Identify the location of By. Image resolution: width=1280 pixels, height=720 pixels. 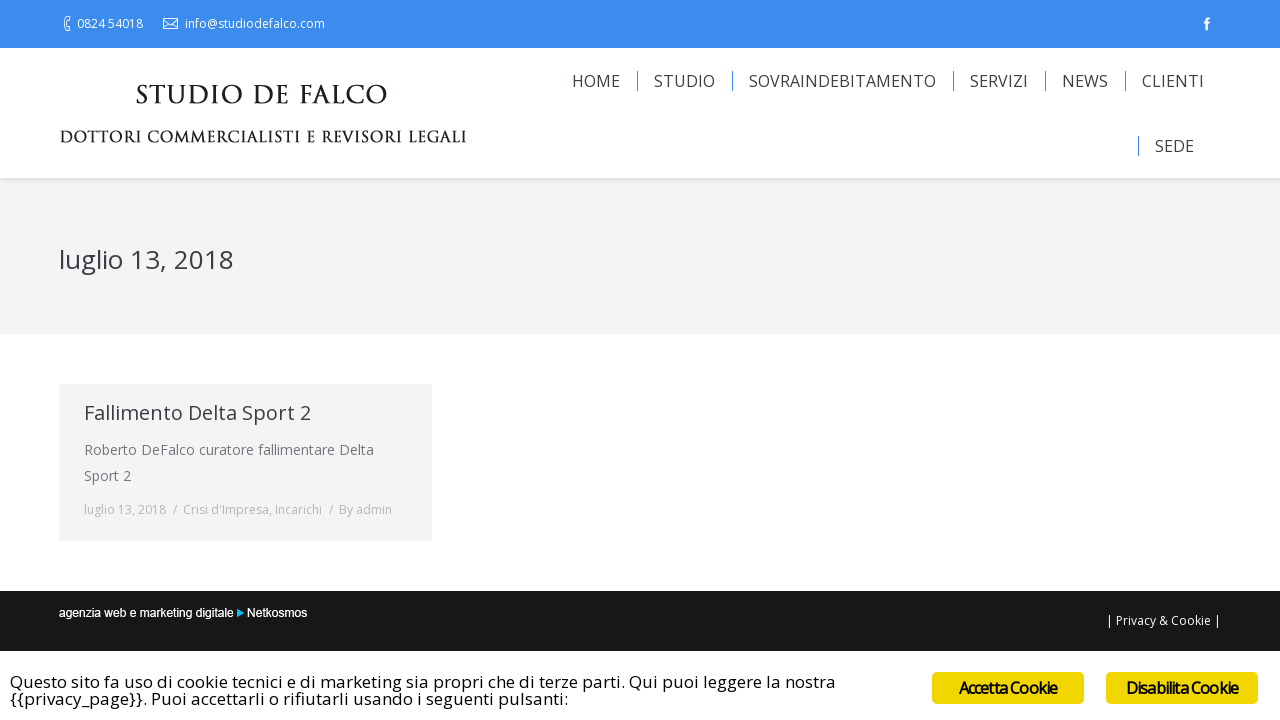
(365, 509).